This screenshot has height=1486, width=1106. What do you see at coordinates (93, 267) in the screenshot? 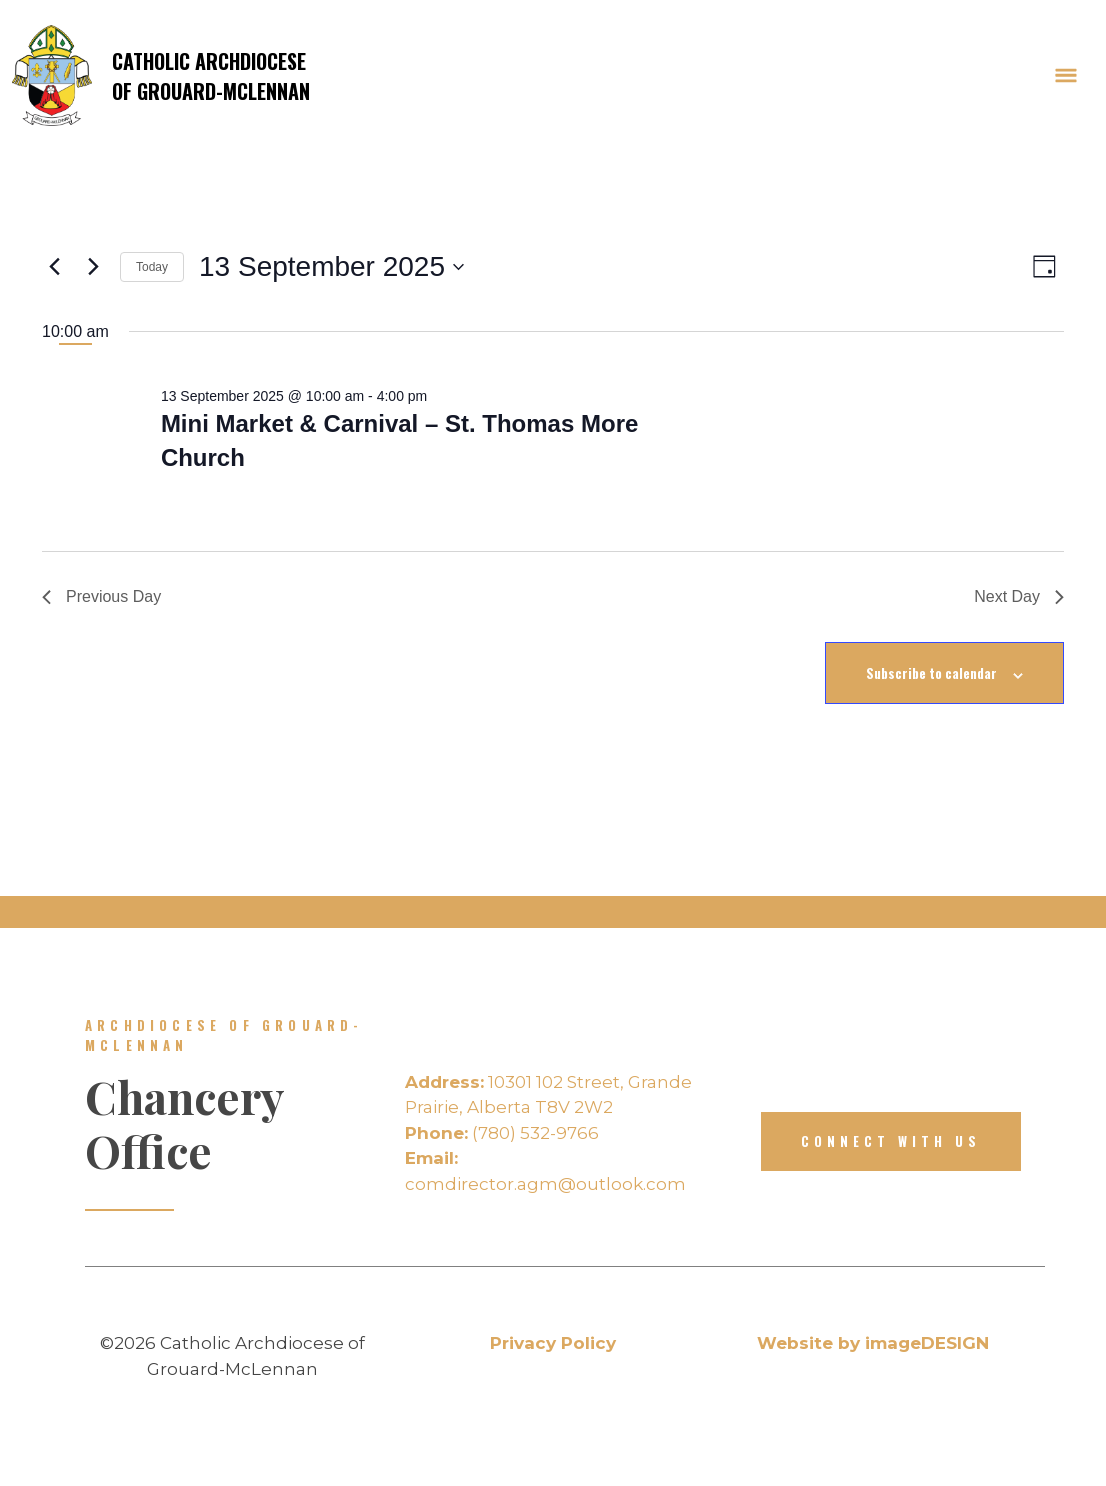
I see `[Next day]` at bounding box center [93, 267].